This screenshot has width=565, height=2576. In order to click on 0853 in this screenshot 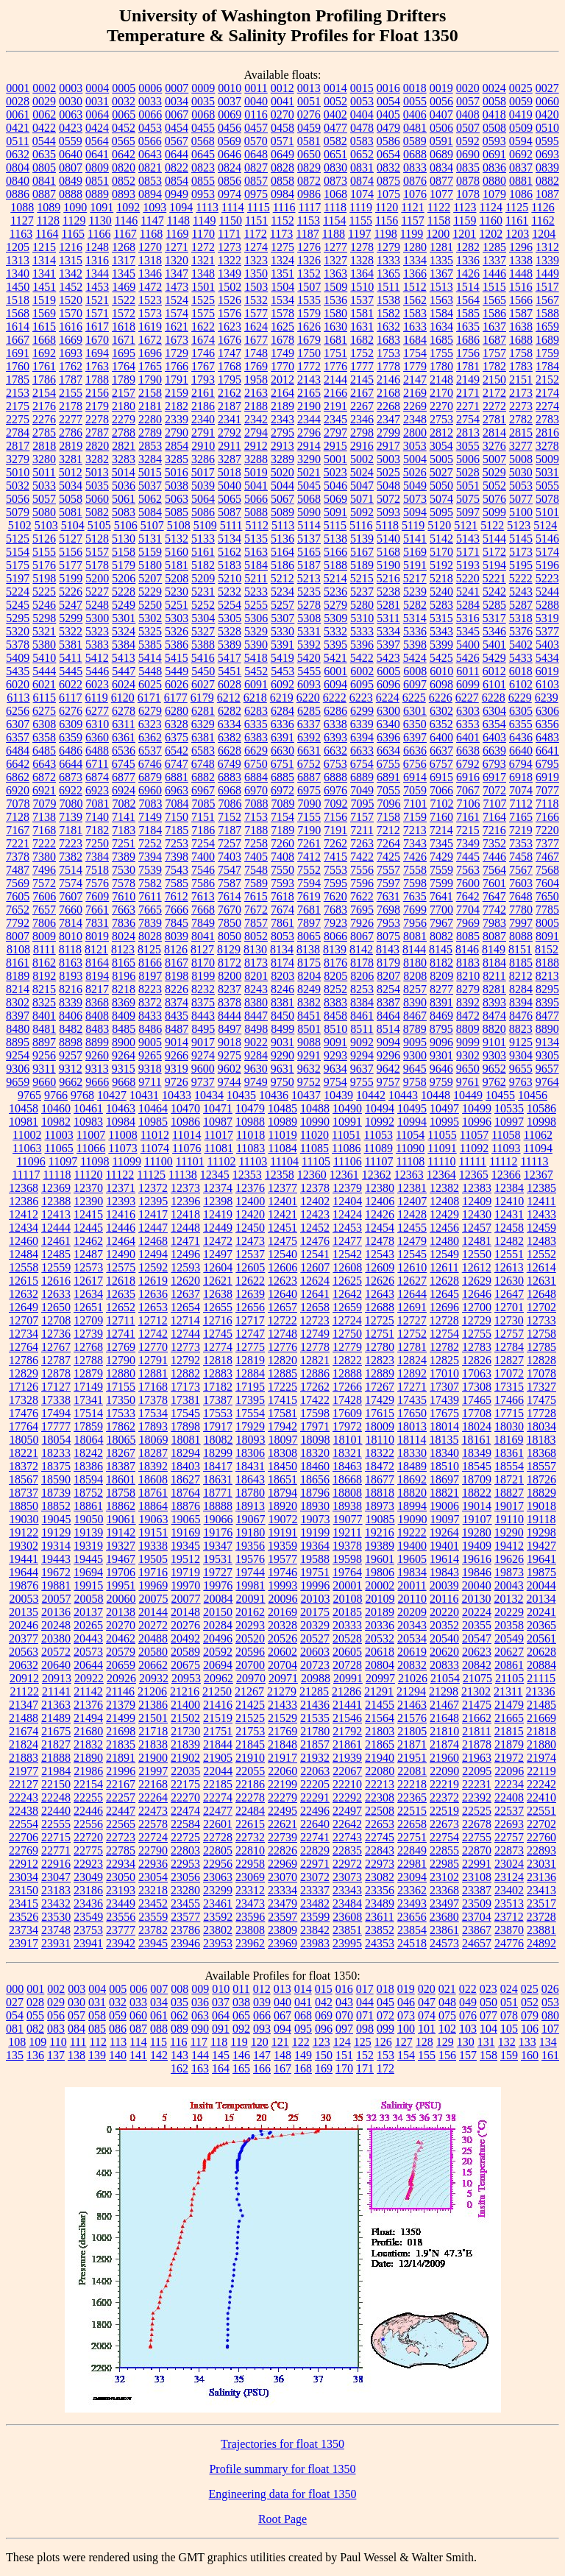, I will do `click(150, 180)`.